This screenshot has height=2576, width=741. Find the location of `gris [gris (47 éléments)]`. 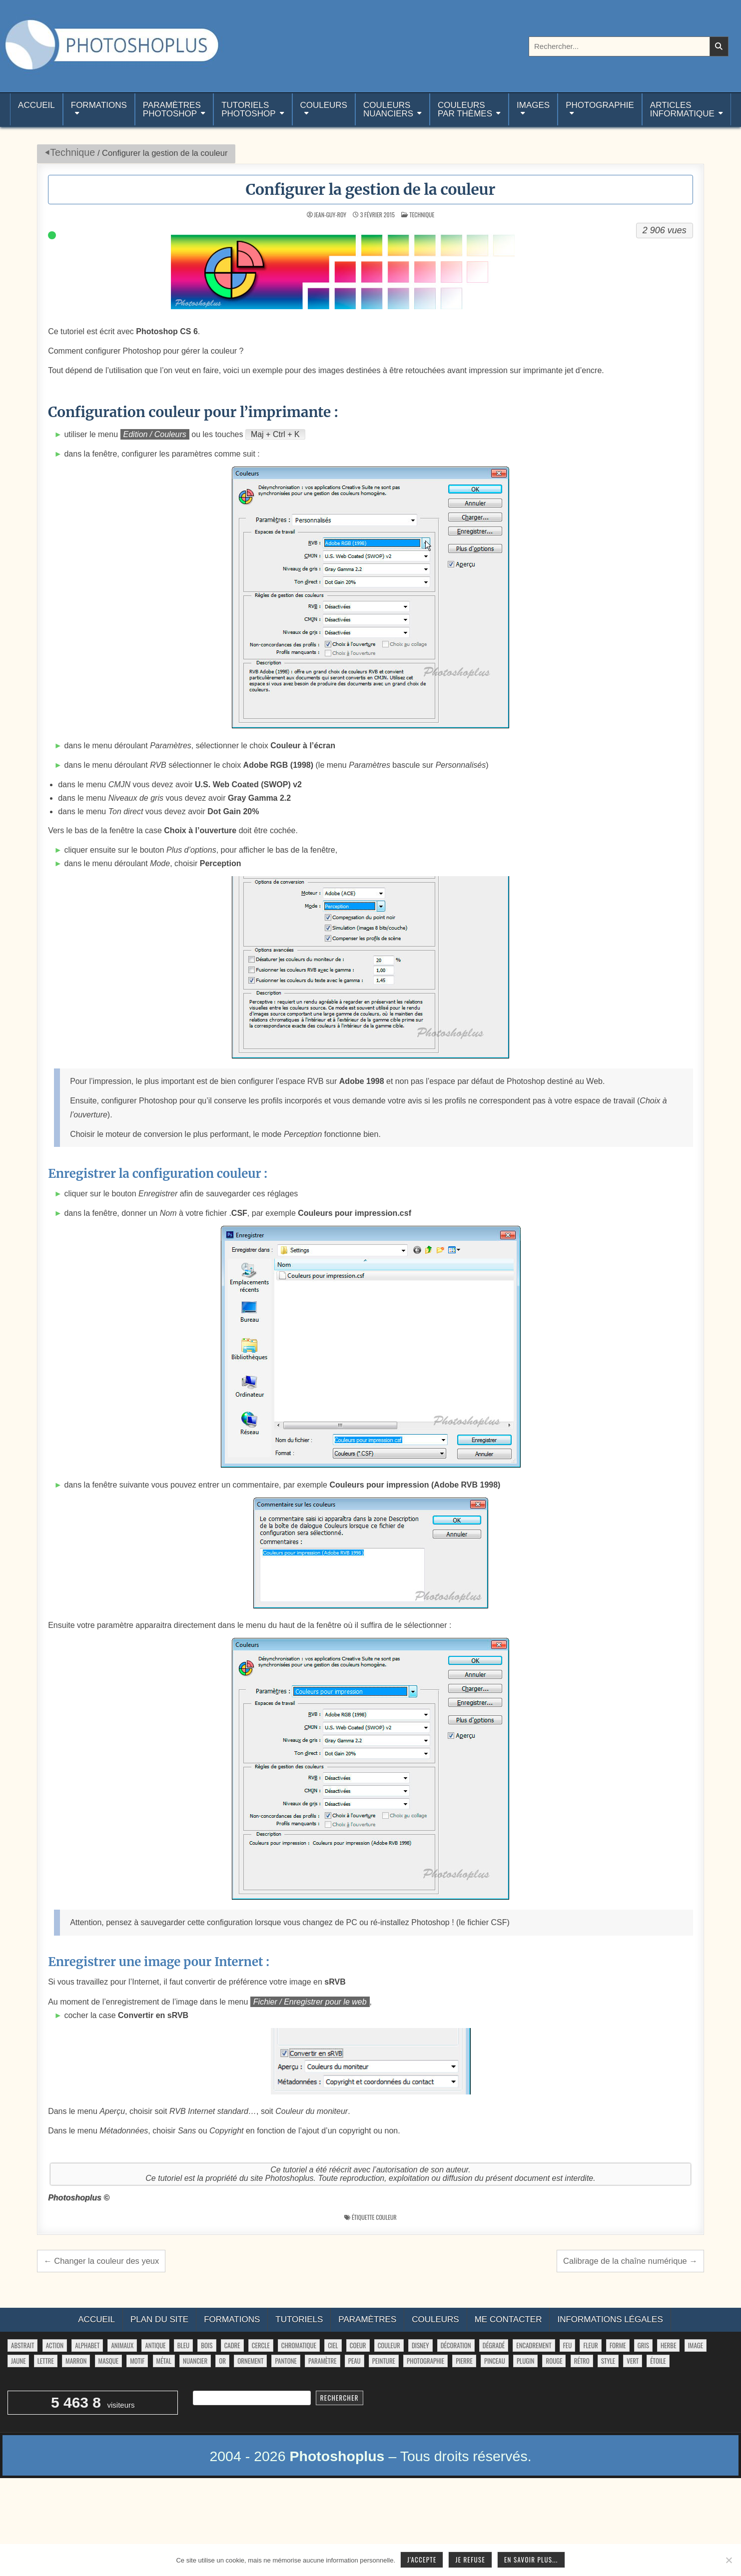

gris [gris (47 éléments)] is located at coordinates (643, 2345).